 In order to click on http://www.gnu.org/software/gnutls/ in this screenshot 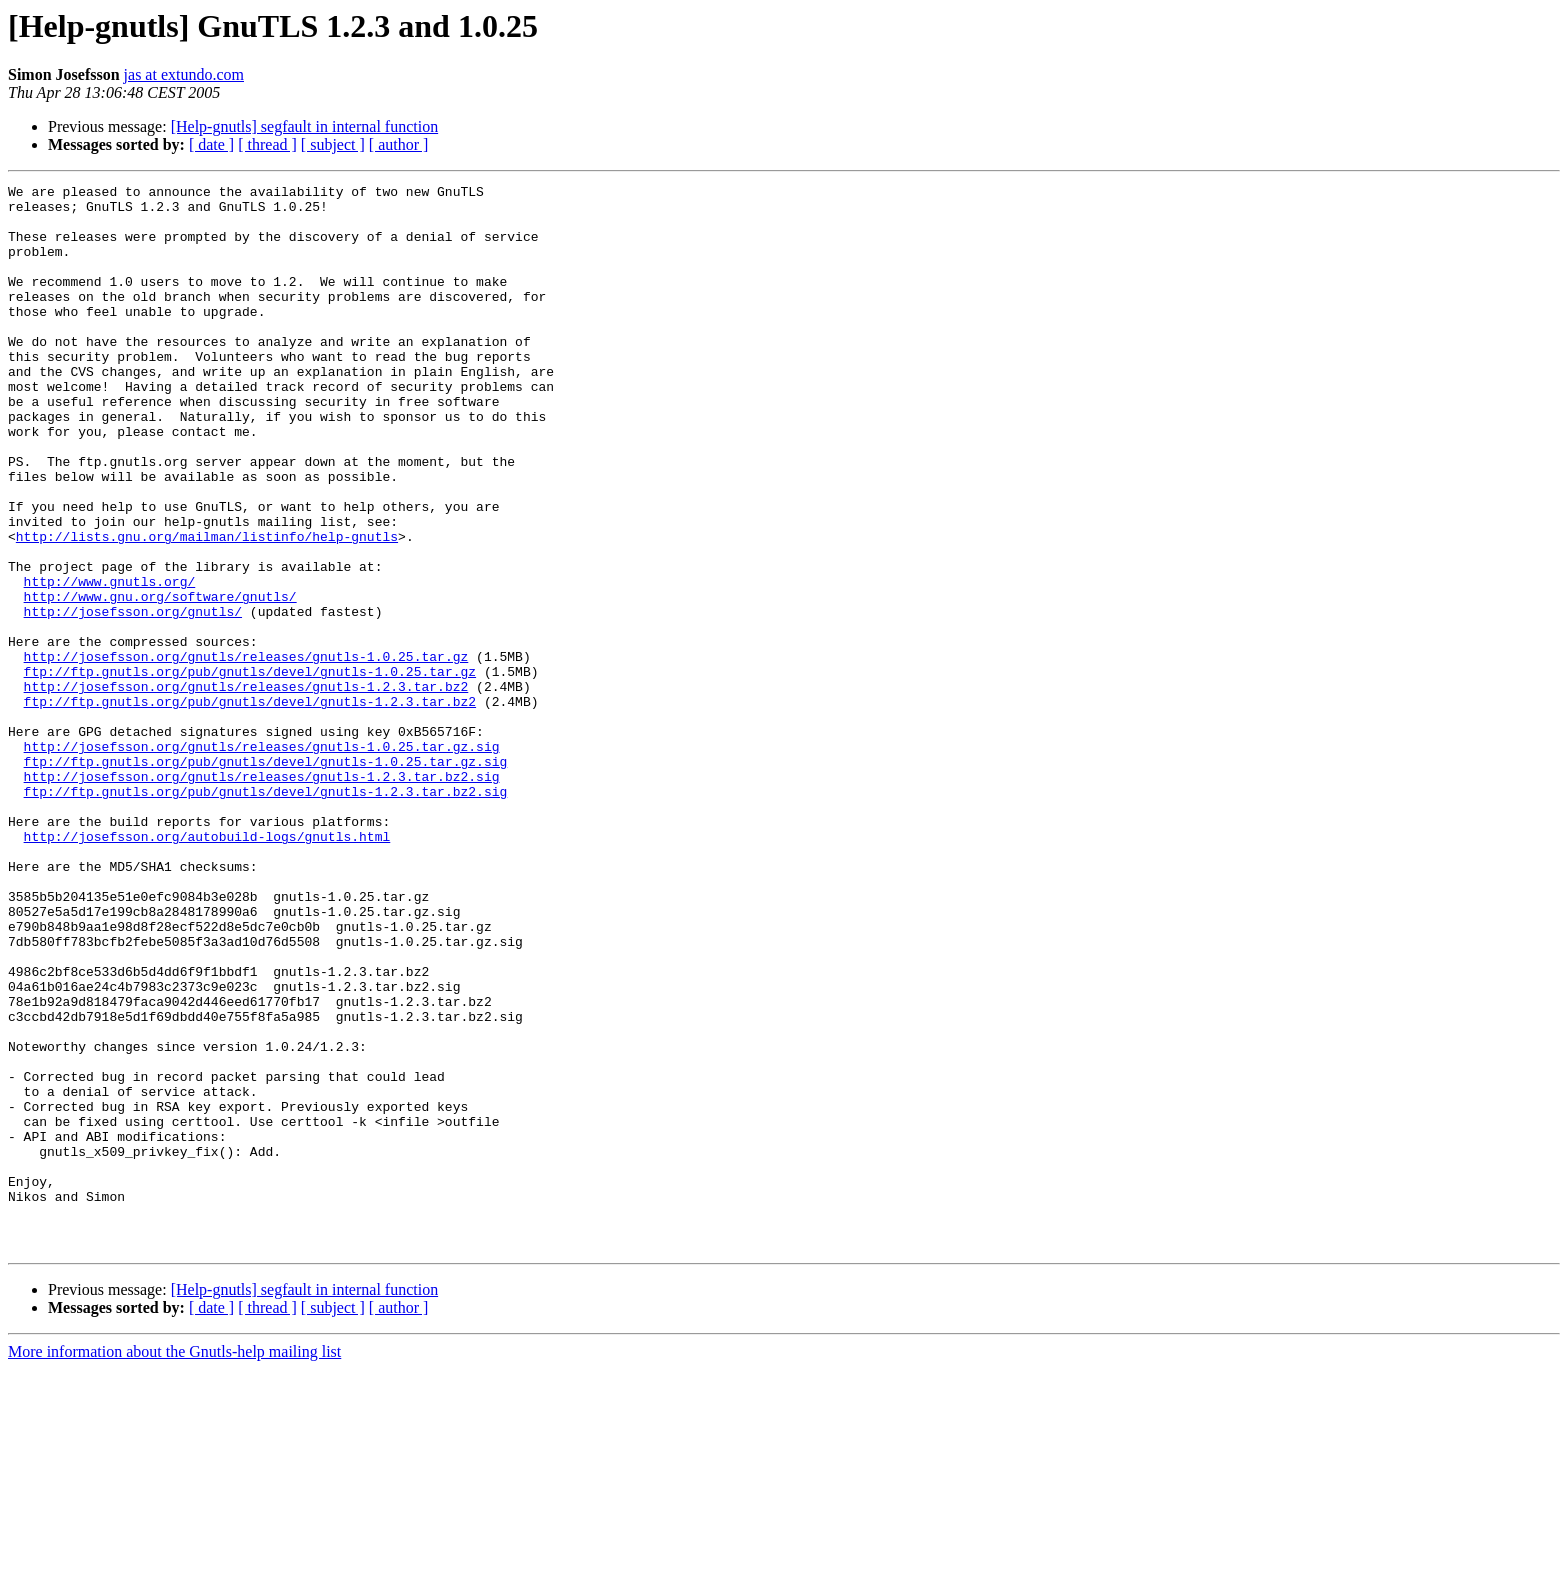, I will do `click(160, 680)`.